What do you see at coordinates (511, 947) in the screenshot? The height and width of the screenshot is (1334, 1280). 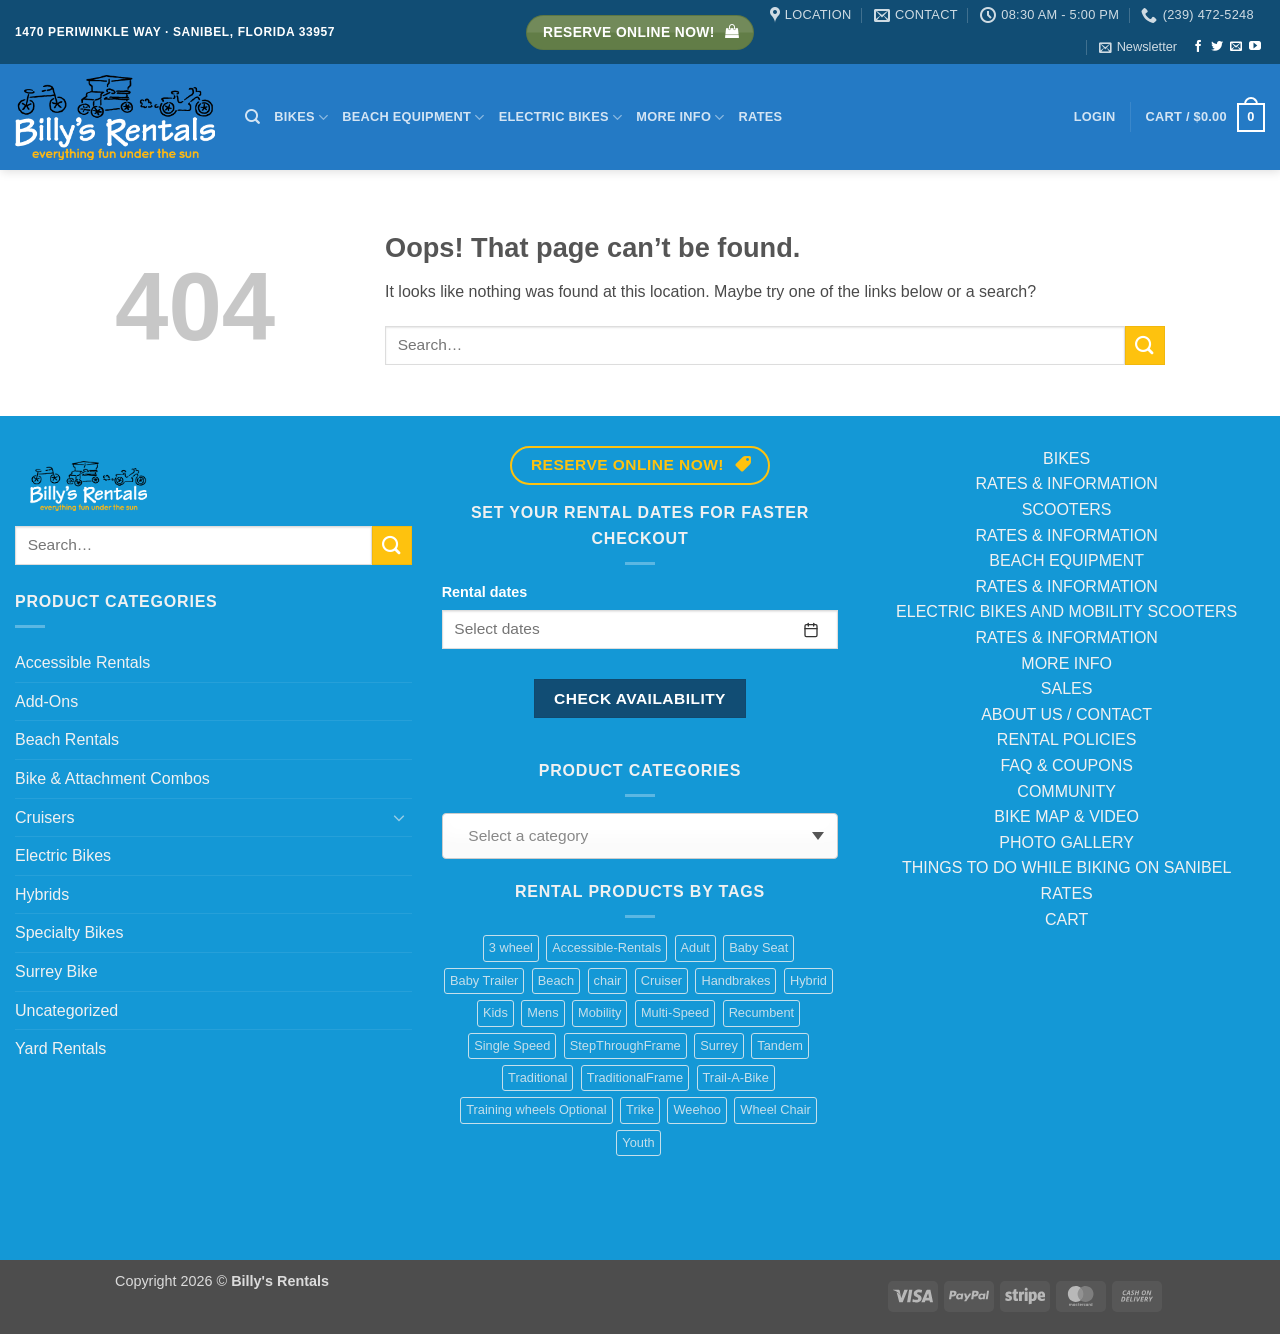 I see `3 wheel [3 wheel (2 products)]` at bounding box center [511, 947].